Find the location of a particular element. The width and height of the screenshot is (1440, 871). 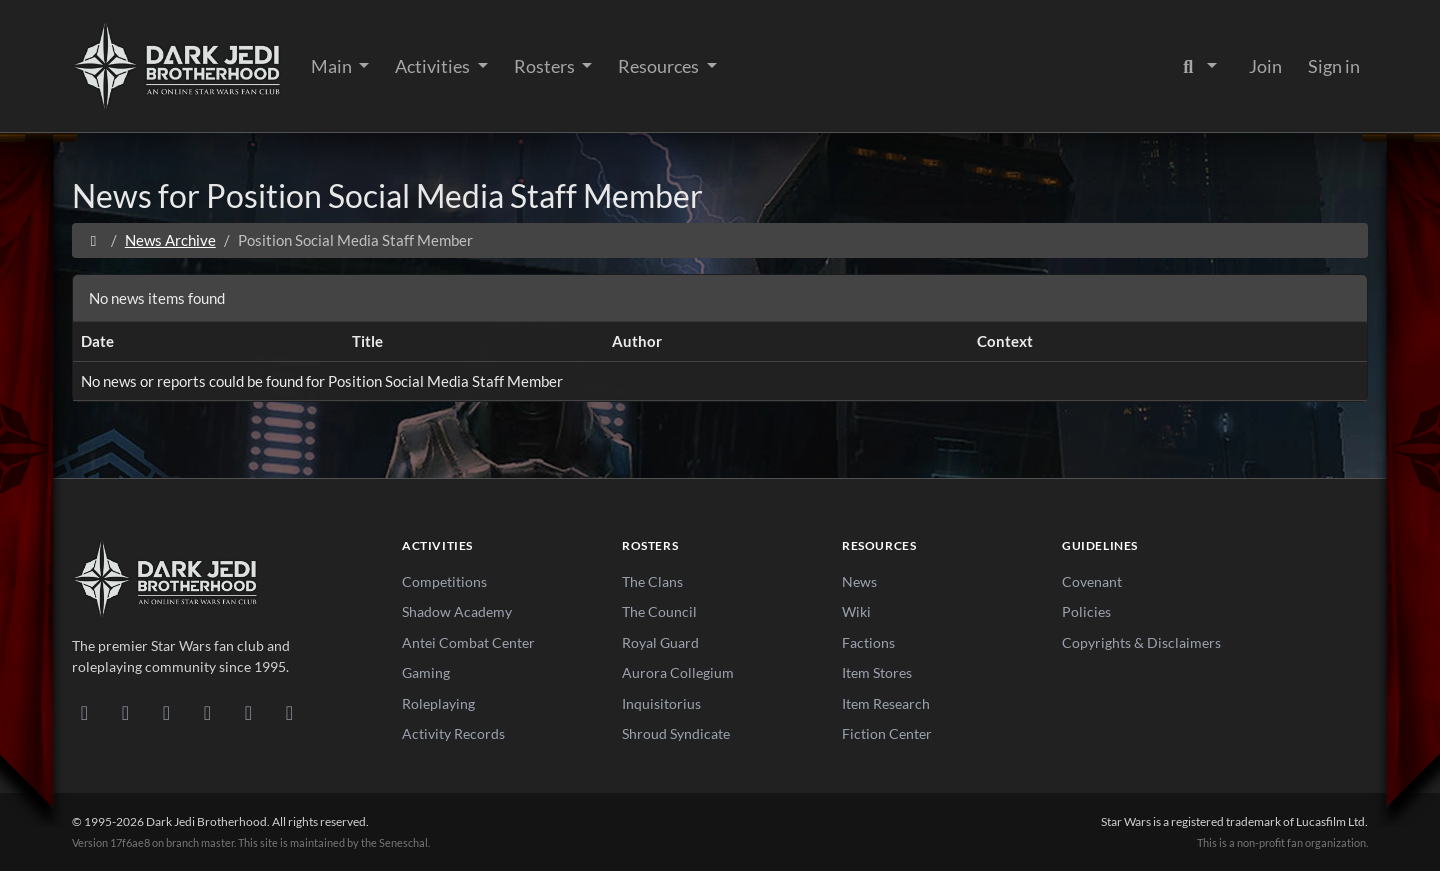

Roleplaying is located at coordinates (438, 703).